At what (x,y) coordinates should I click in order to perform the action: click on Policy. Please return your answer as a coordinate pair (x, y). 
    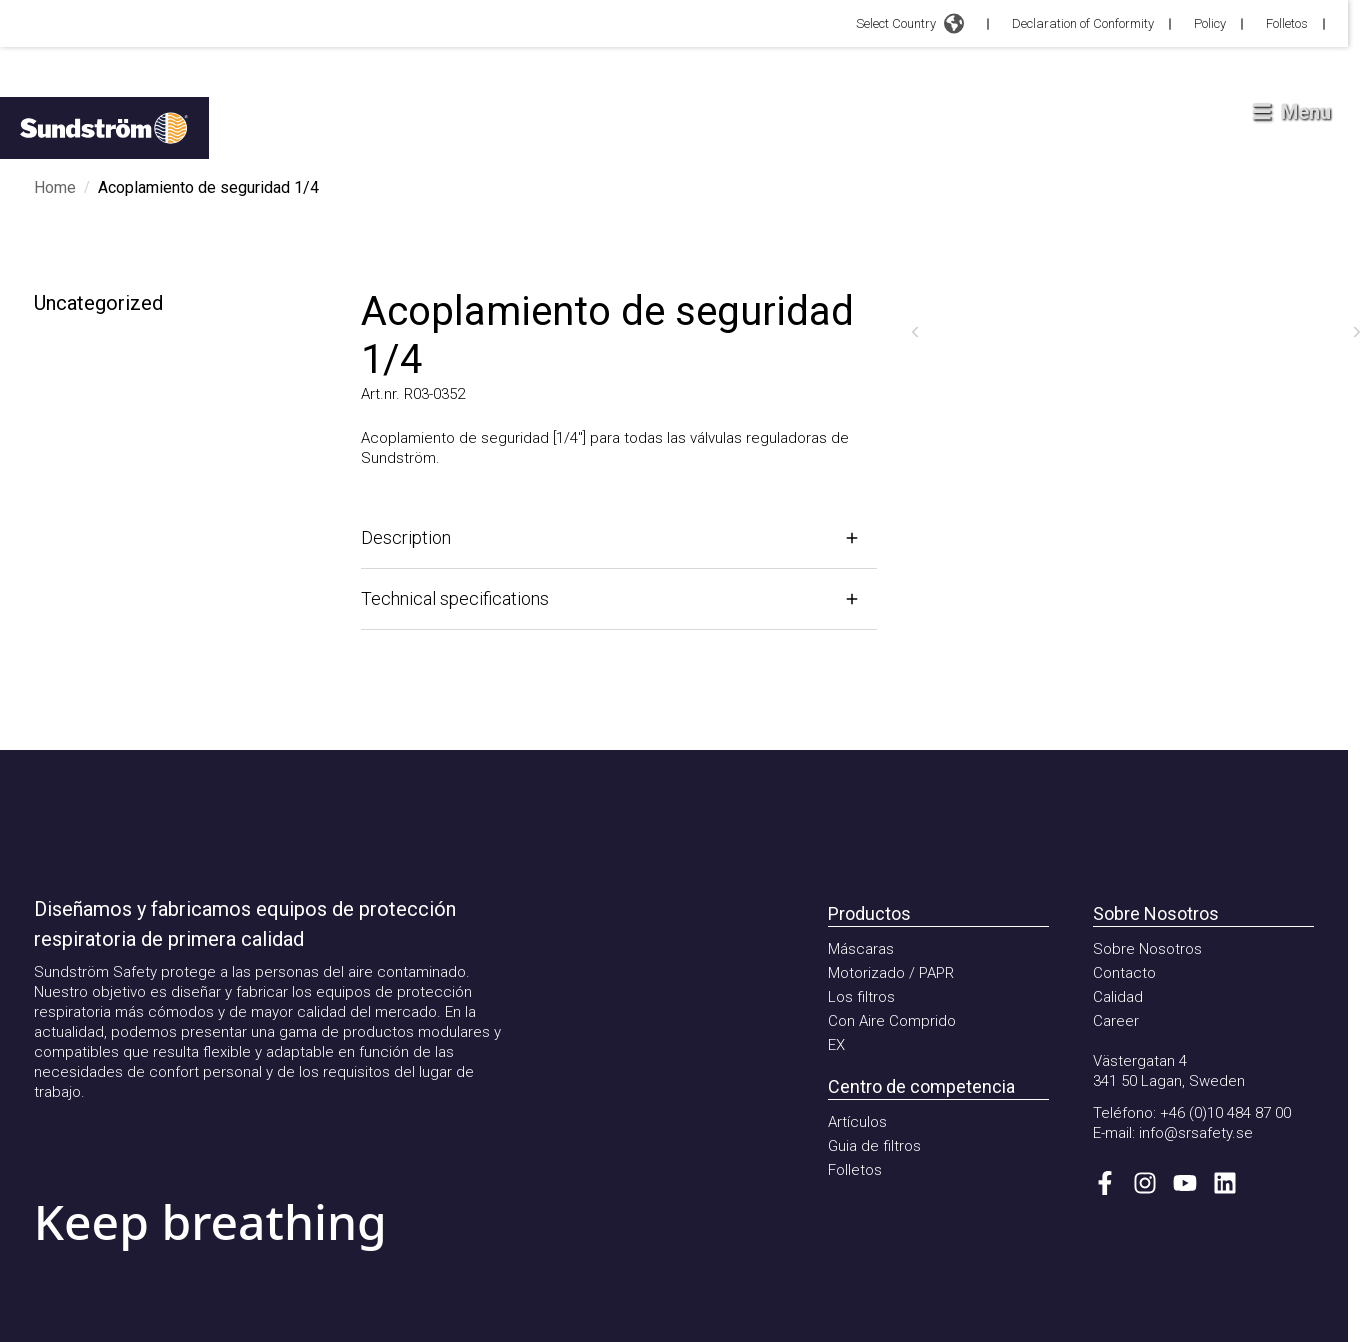
    Looking at the image, I should click on (1210, 23).